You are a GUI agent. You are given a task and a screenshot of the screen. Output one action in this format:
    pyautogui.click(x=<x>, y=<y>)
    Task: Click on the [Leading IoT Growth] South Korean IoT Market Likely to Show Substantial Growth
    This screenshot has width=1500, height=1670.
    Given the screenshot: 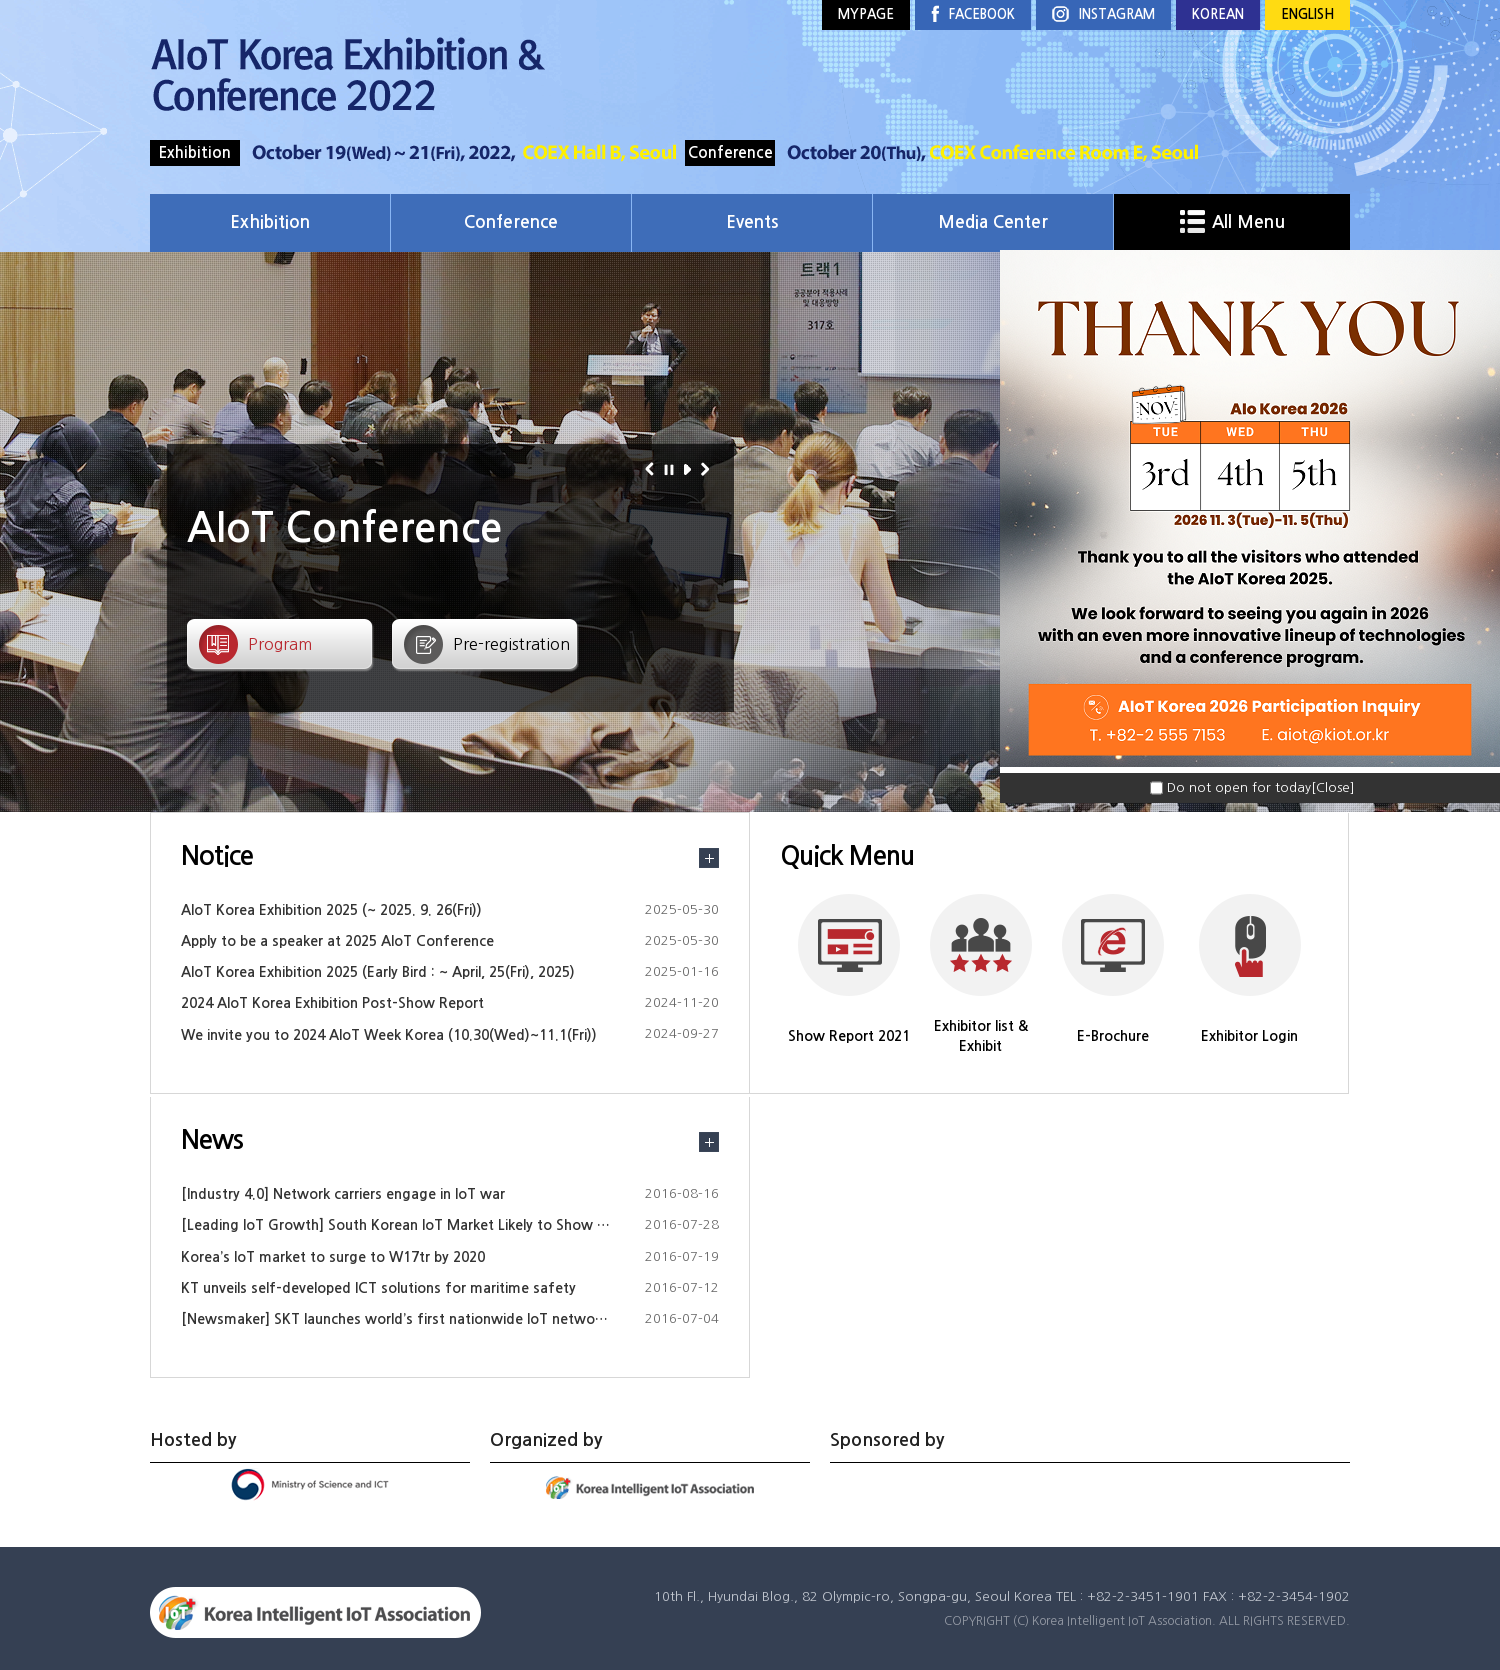 What is the action you would take?
    pyautogui.click(x=453, y=1225)
    